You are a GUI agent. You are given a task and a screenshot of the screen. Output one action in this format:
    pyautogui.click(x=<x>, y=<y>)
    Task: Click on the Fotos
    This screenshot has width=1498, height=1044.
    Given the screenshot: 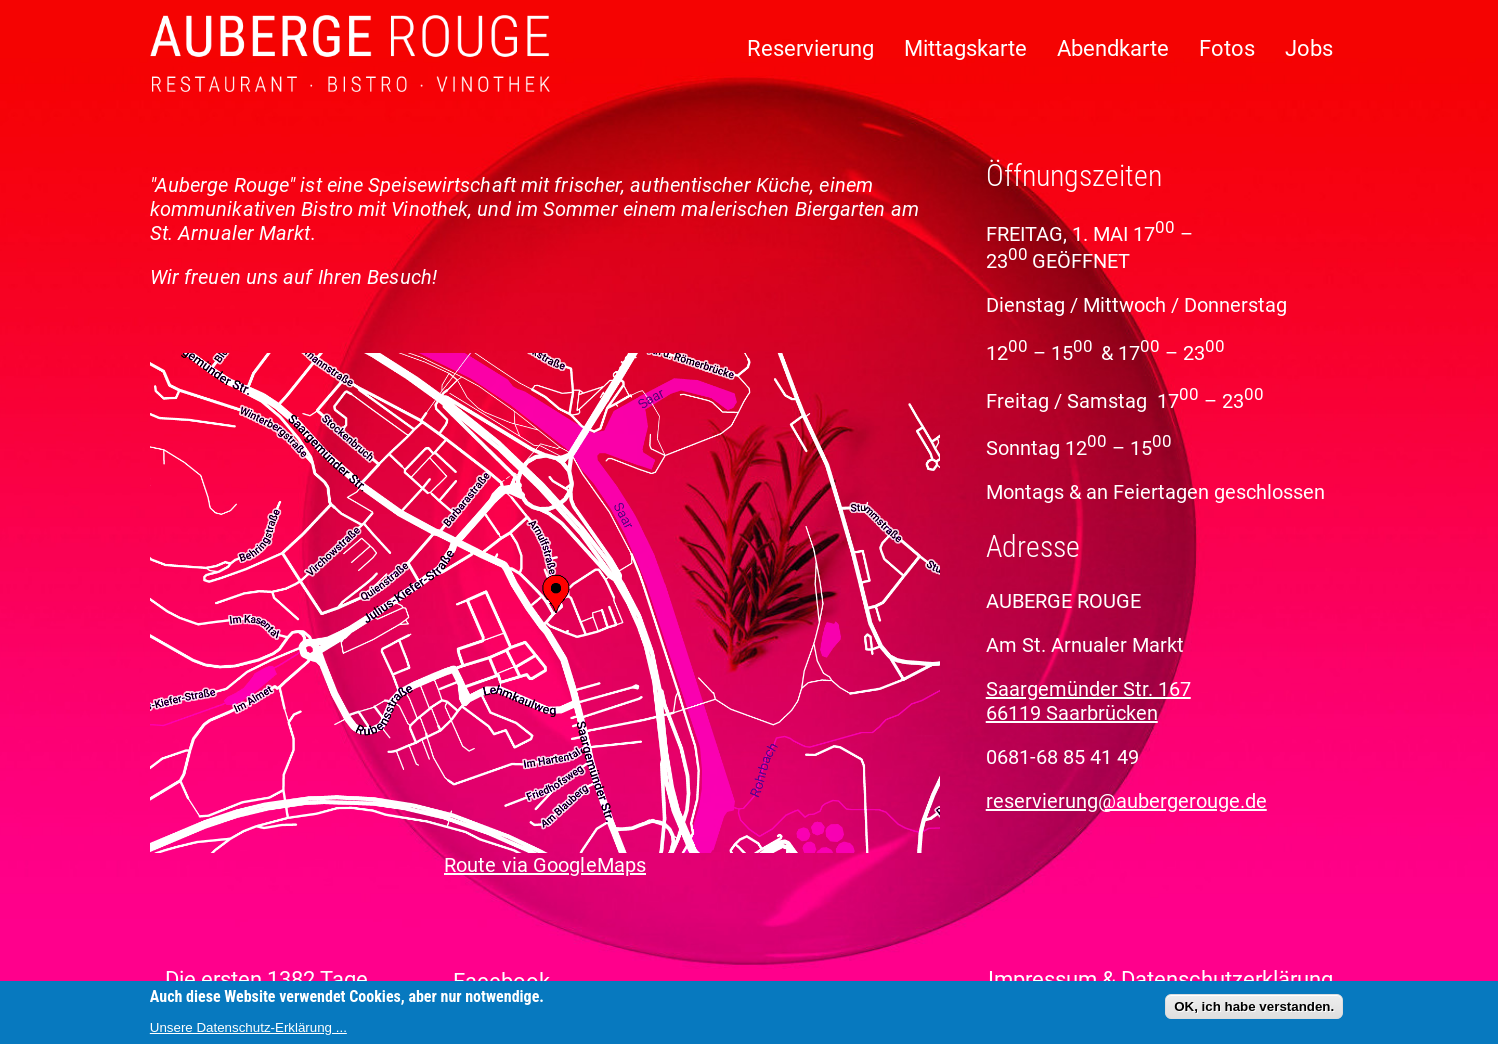 What is the action you would take?
    pyautogui.click(x=1227, y=48)
    